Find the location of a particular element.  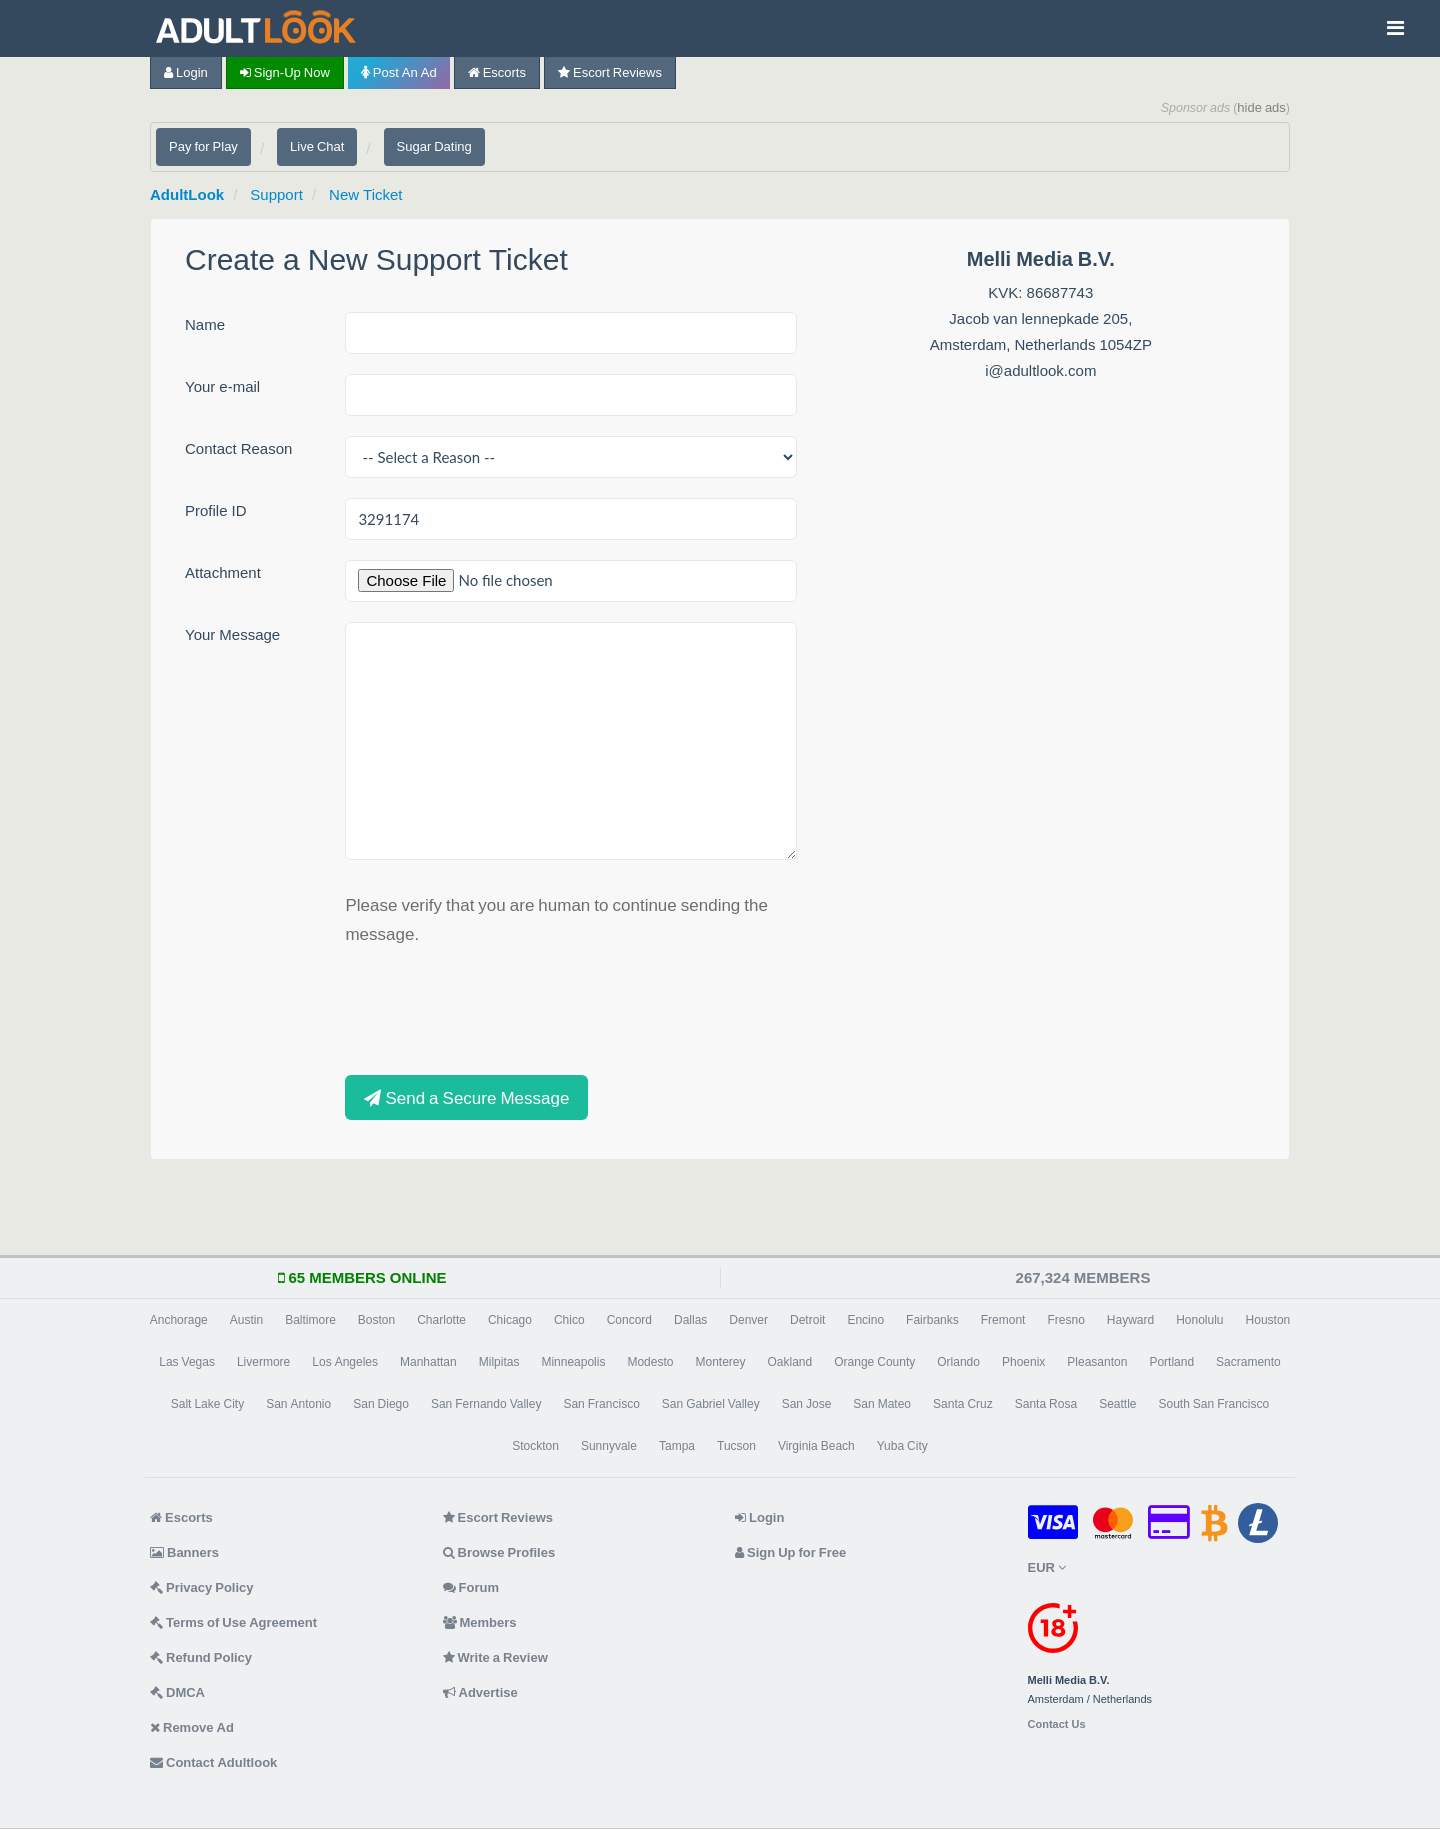

Live Chat is located at coordinates (317, 146).